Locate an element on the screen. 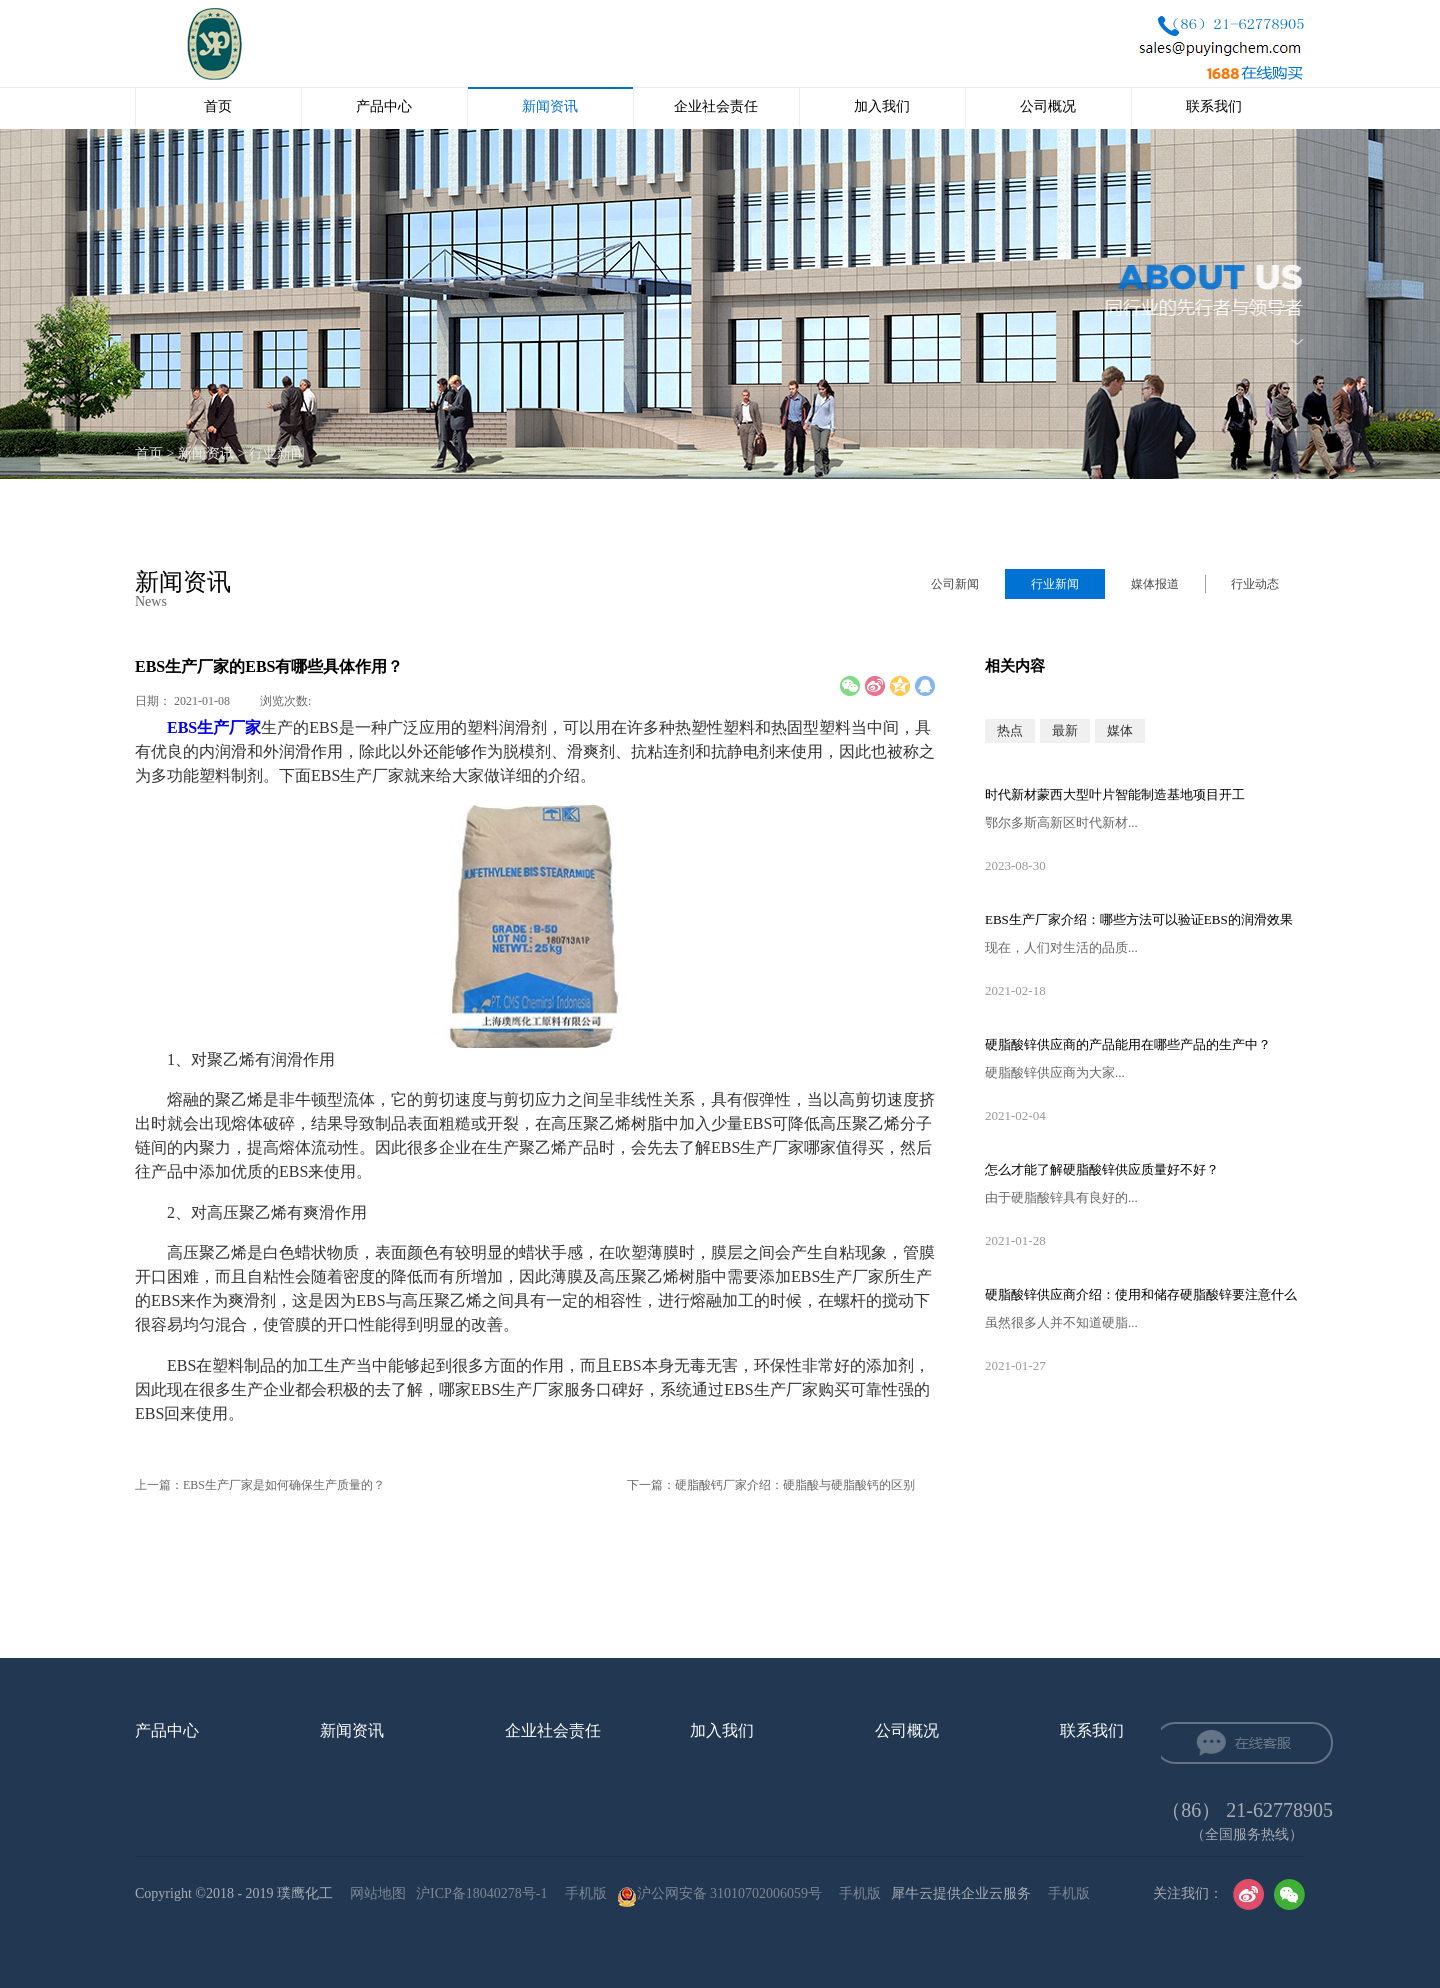  行业新闻 is located at coordinates (277, 453).